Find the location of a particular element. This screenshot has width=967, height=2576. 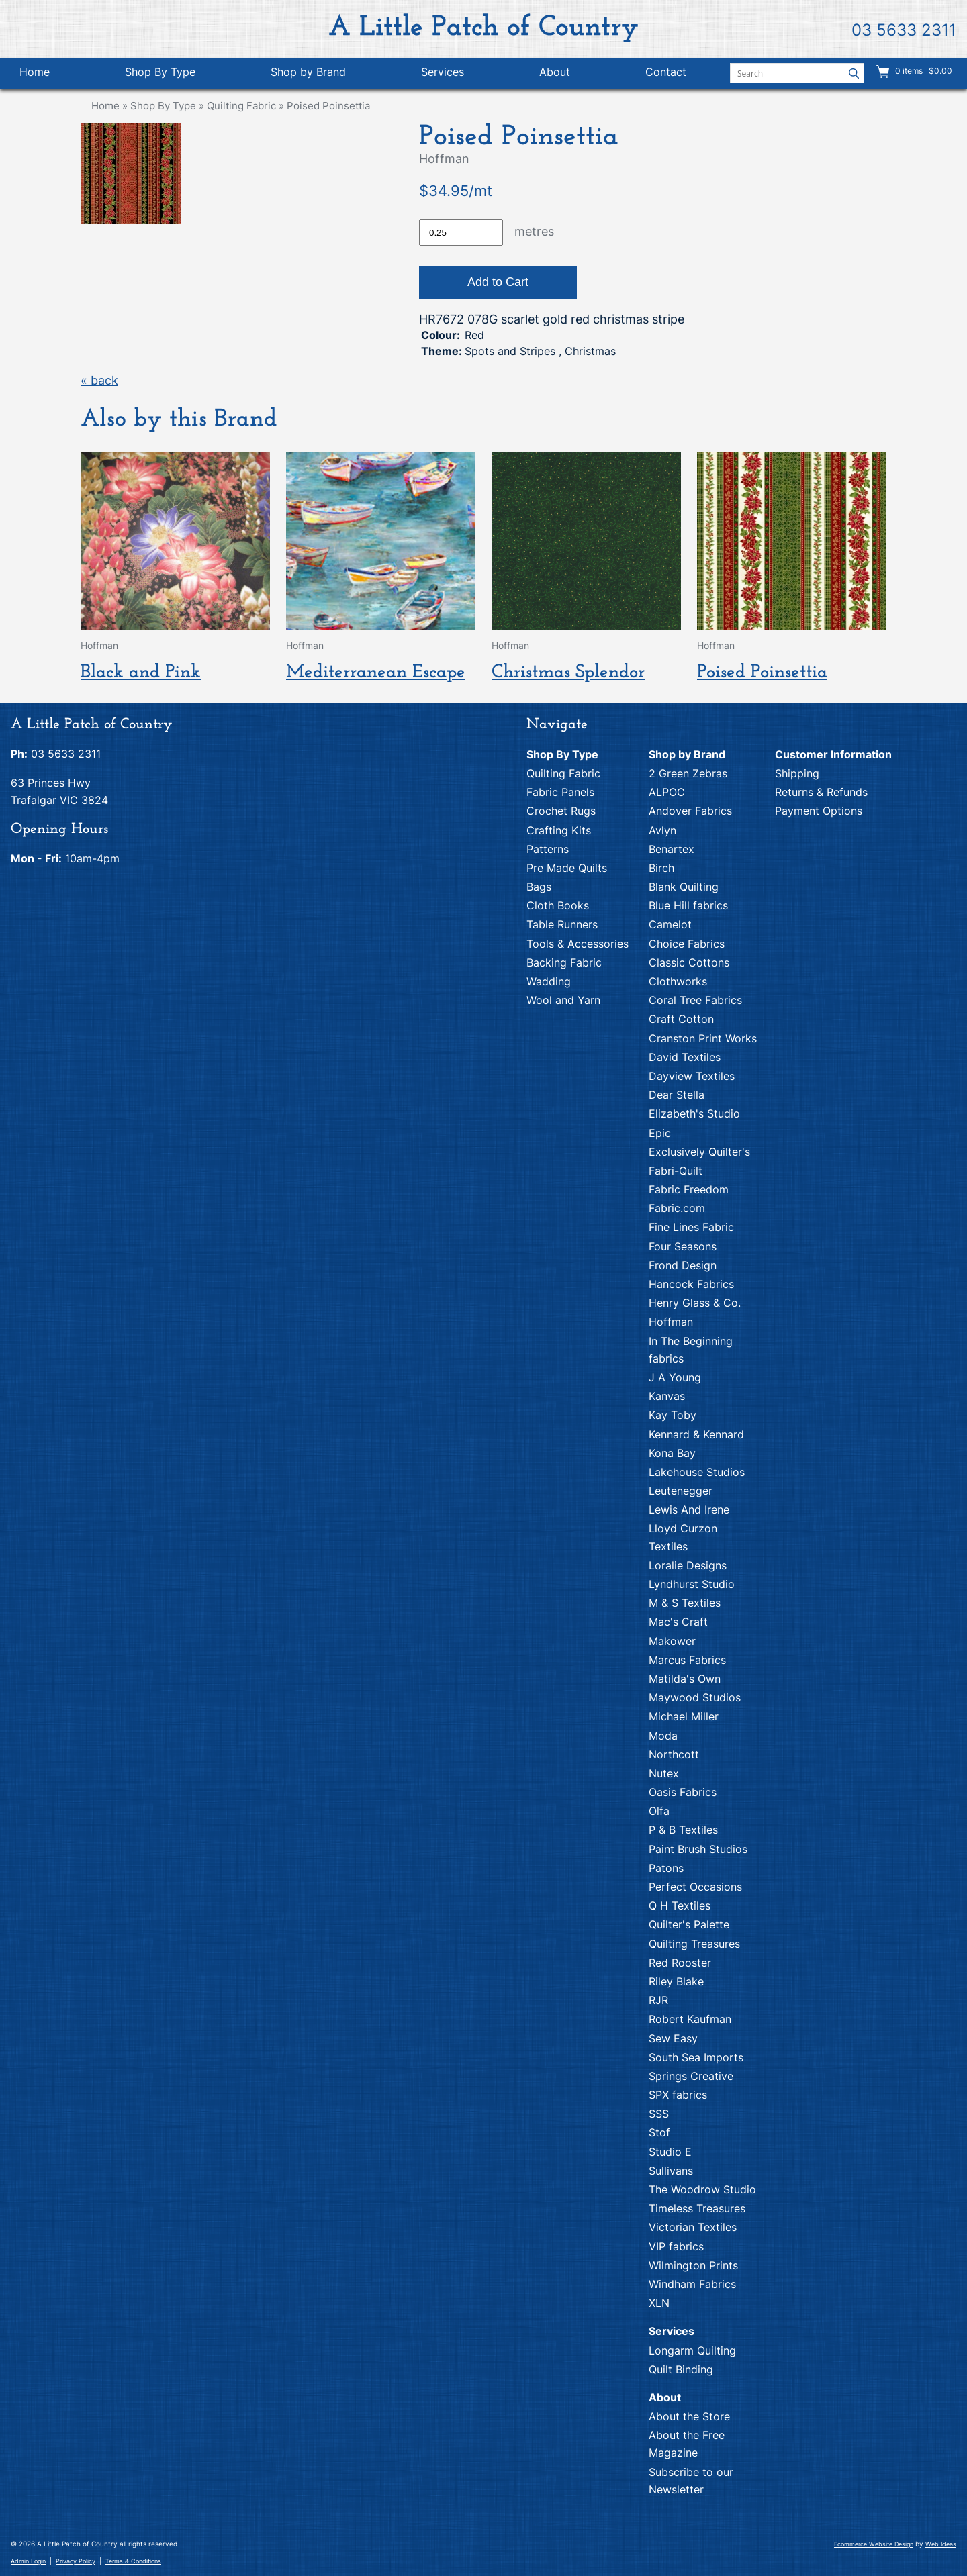

« back is located at coordinates (99, 380).